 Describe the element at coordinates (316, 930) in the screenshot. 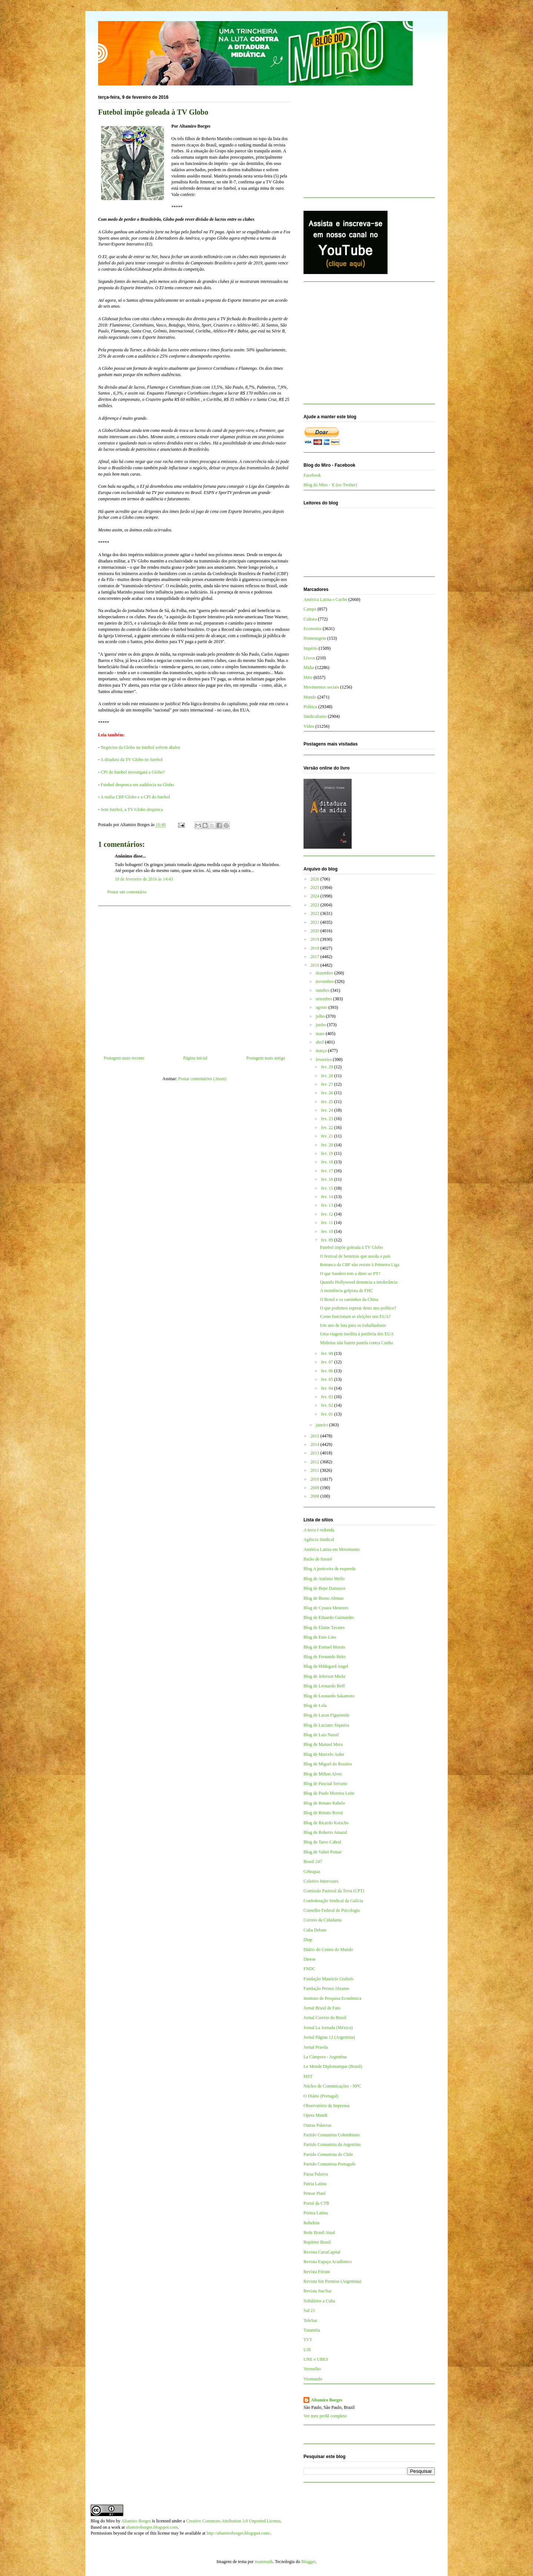

I see `2020` at that location.